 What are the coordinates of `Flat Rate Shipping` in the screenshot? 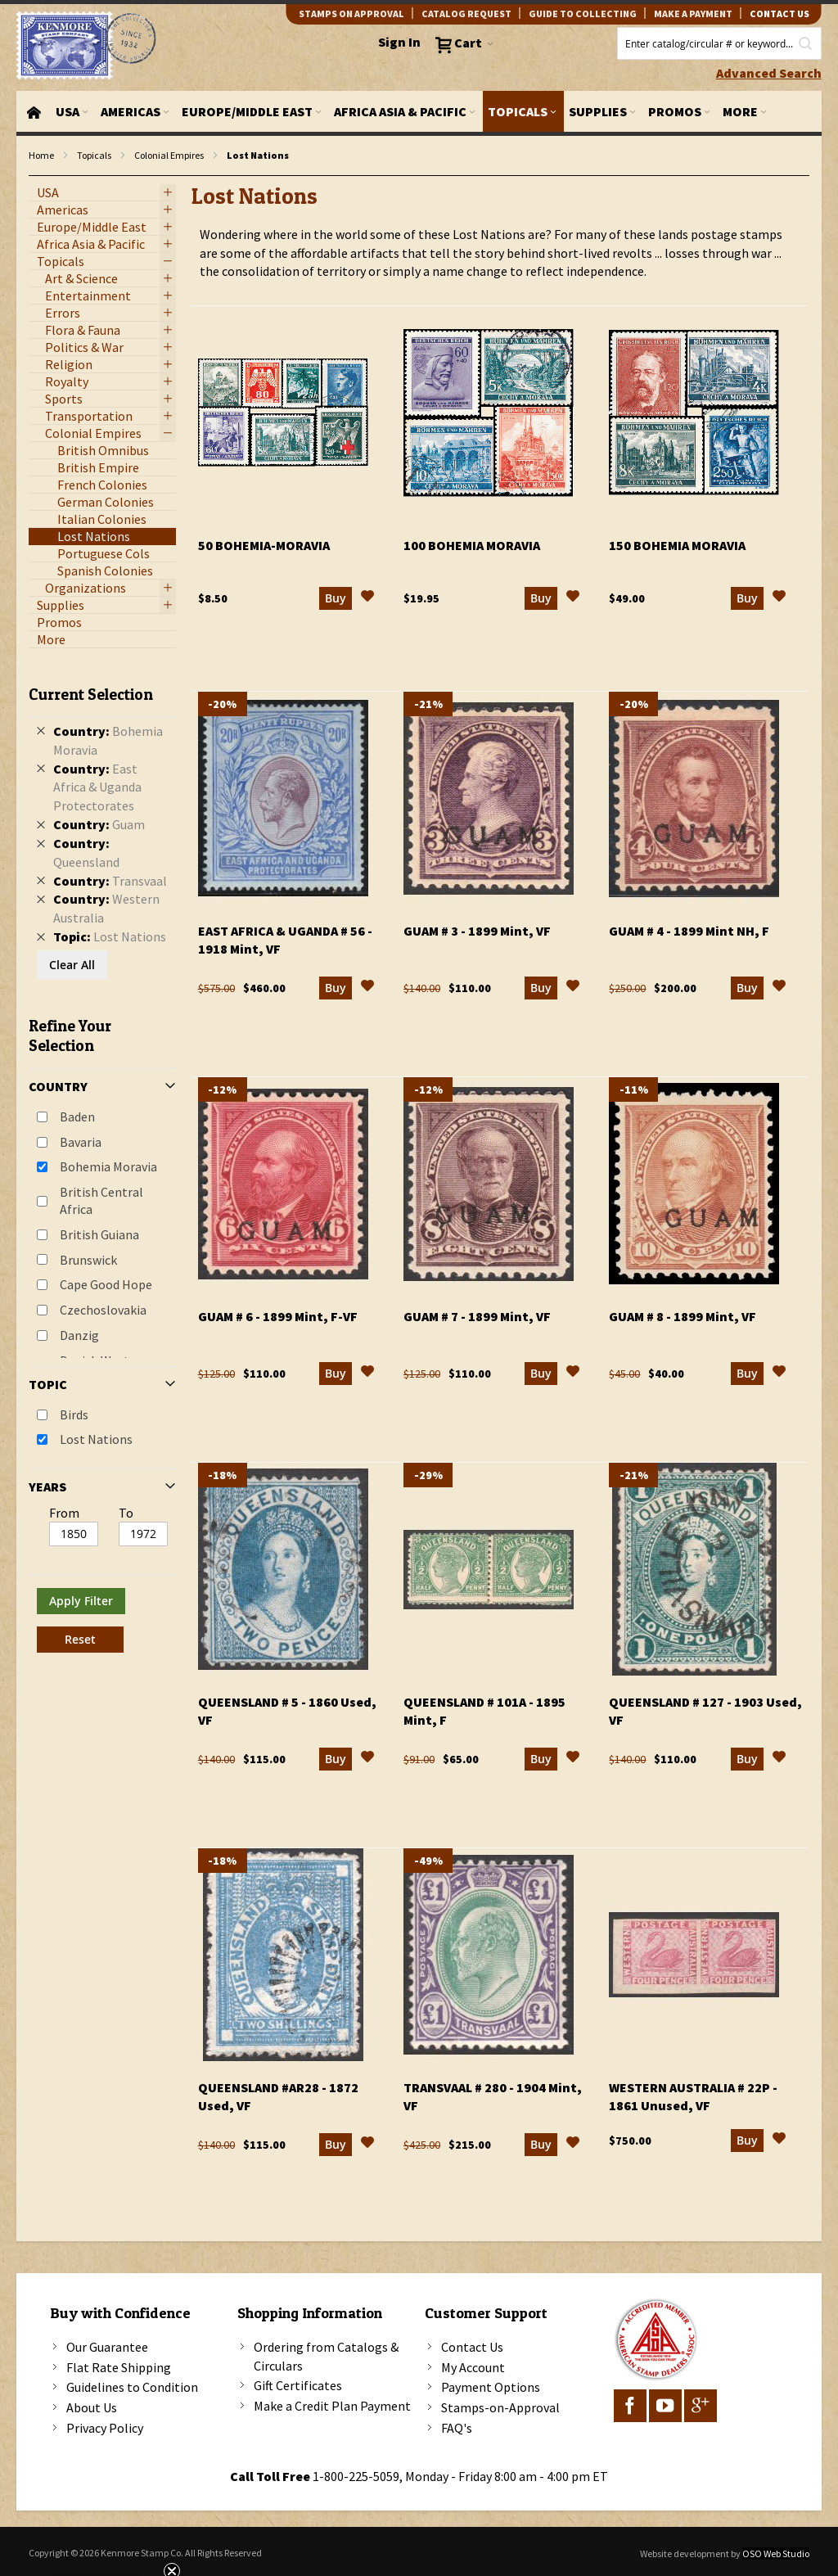 It's located at (118, 2367).